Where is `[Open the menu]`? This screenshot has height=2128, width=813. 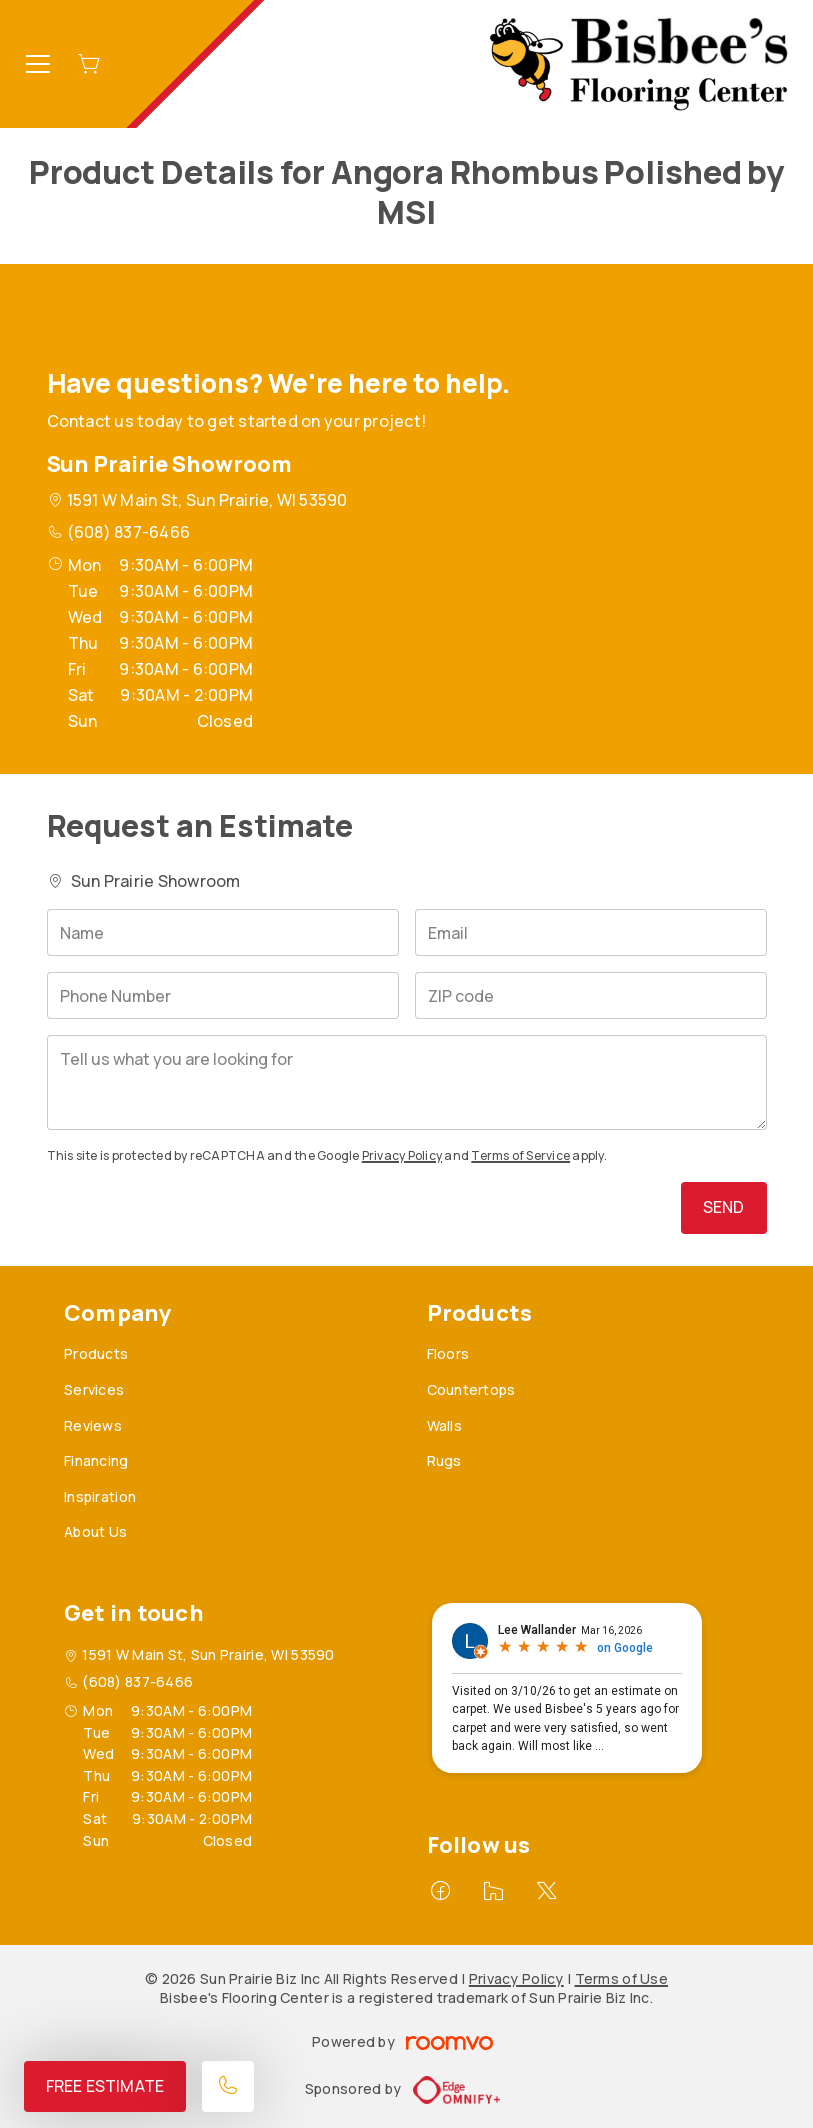
[Open the menu] is located at coordinates (38, 64).